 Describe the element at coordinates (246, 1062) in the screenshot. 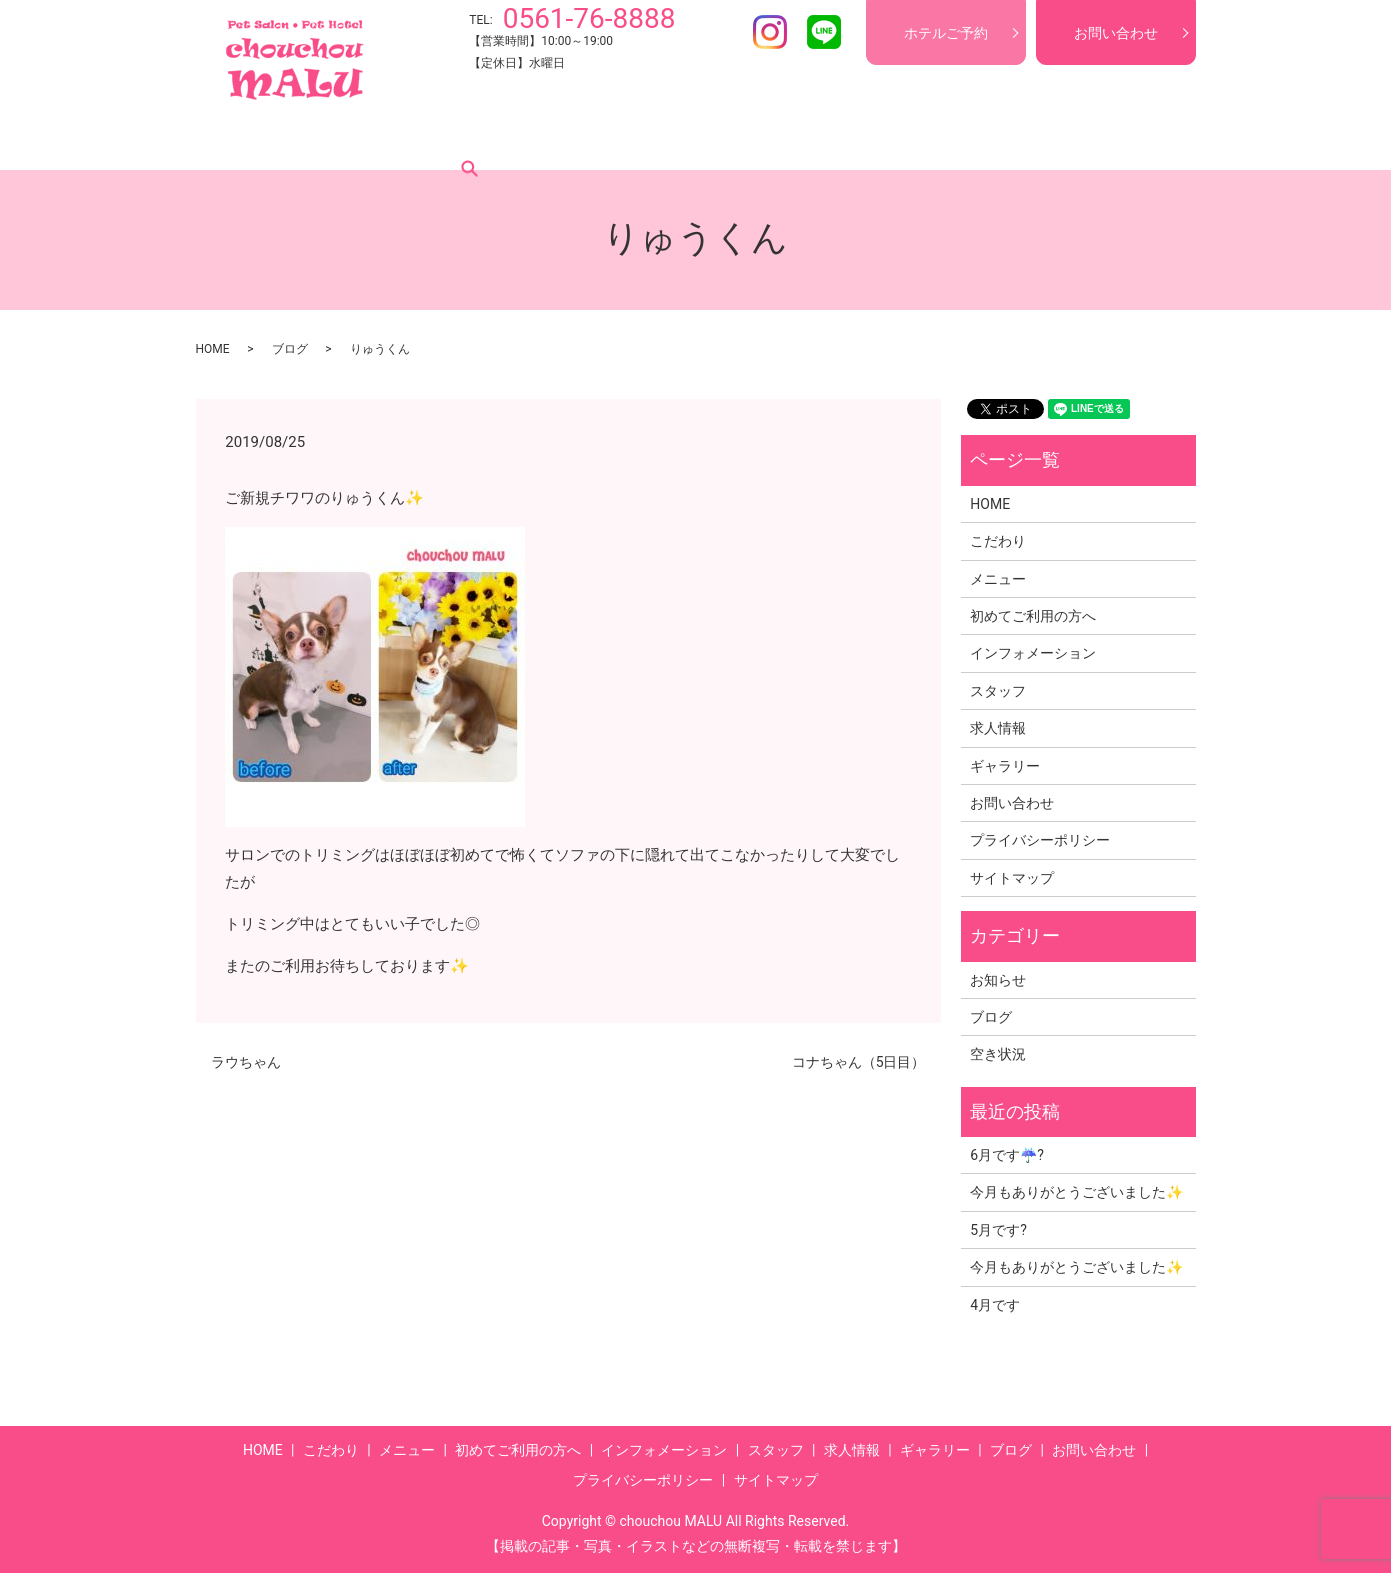

I see `ラウちゃん` at that location.